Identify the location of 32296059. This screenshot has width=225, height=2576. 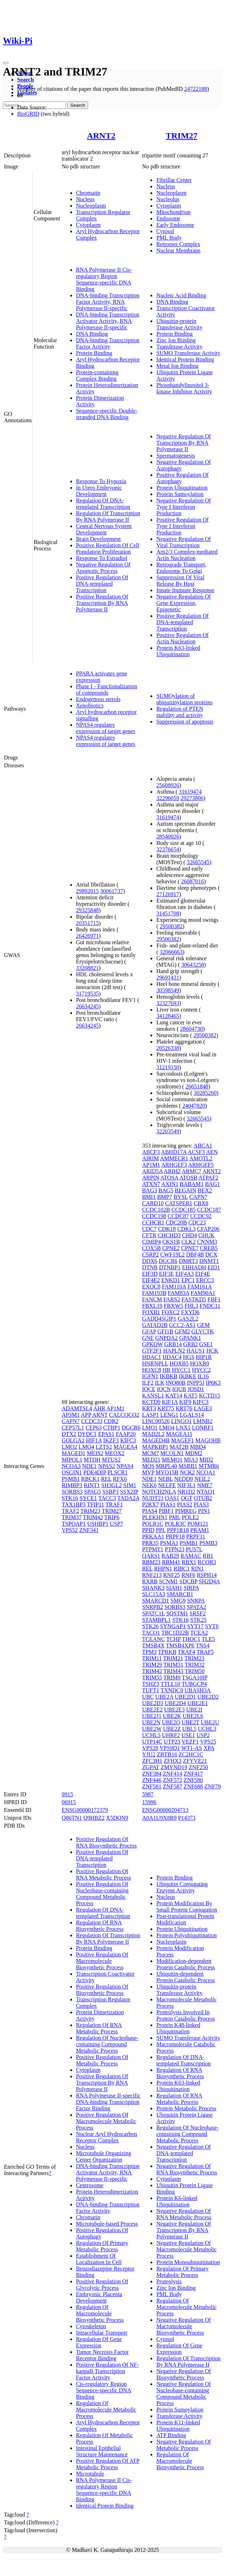
(167, 798).